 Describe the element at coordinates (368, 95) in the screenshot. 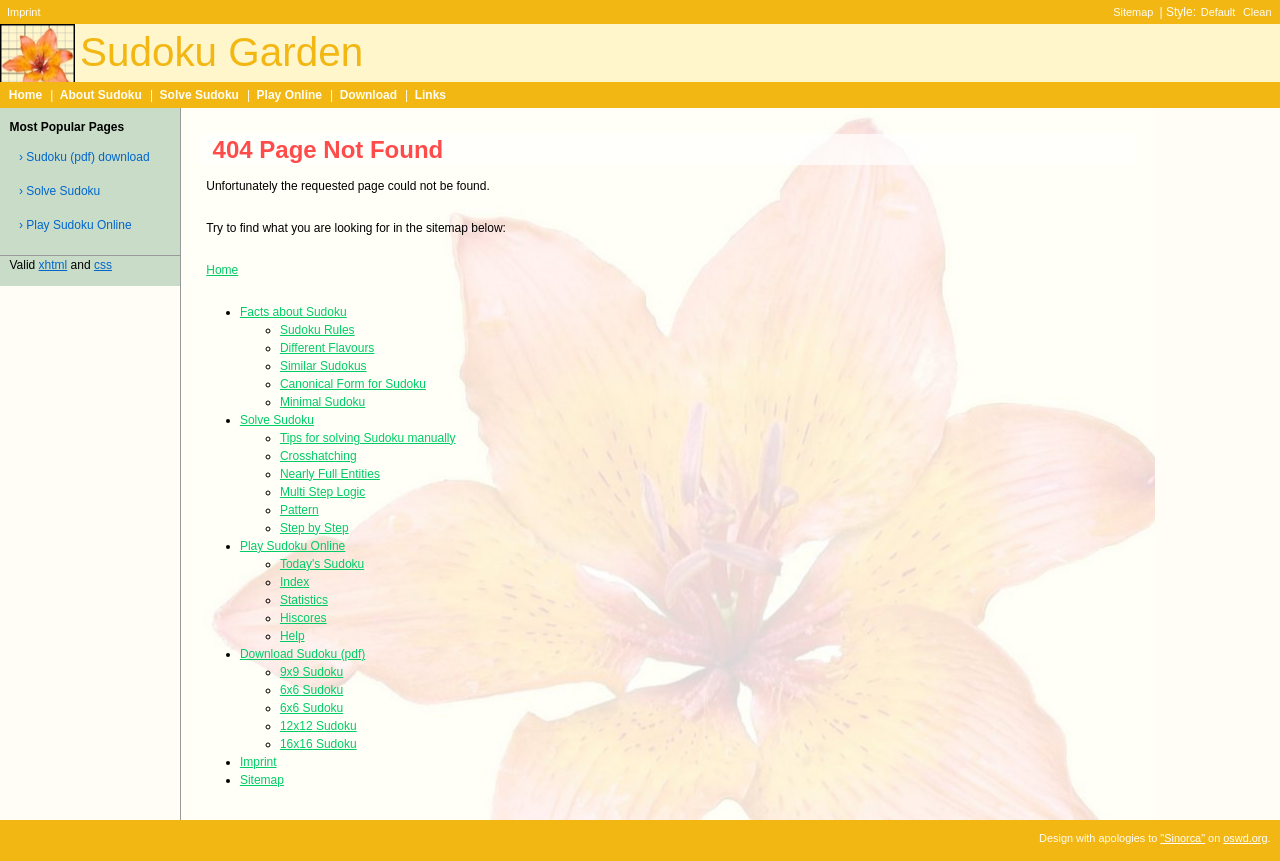

I see `Download` at that location.